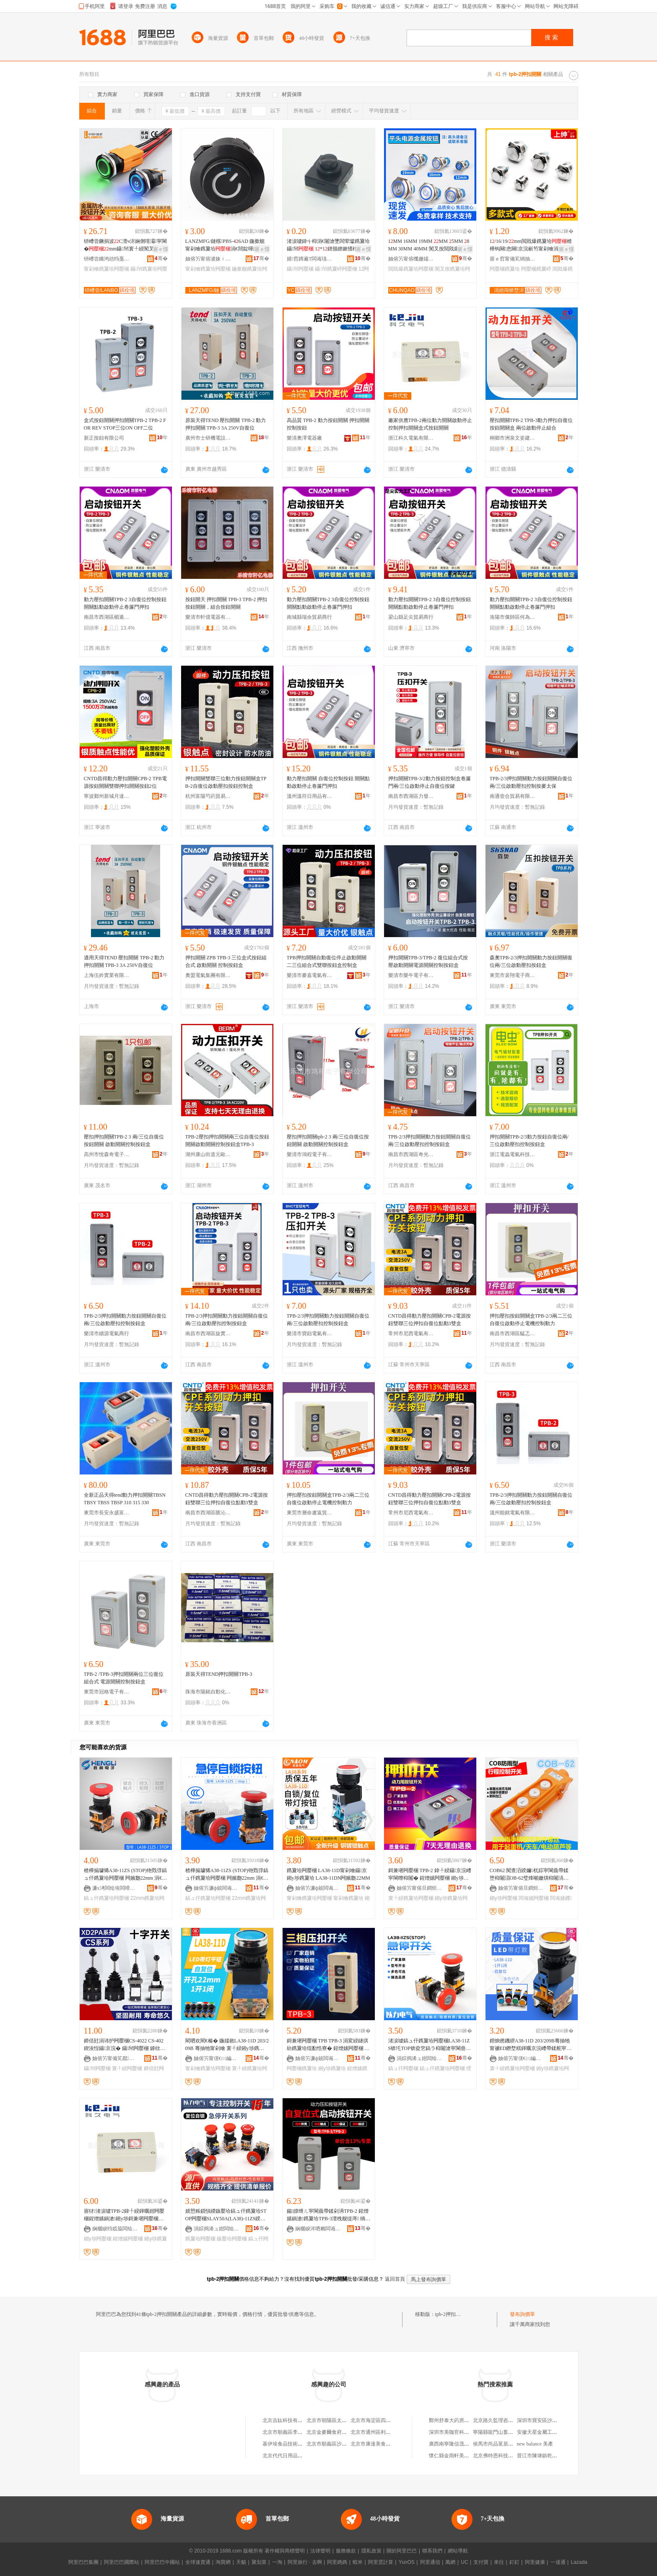 Image resolution: width=657 pixels, height=2576 pixels. I want to click on 阿里巴巴中國站, so click(162, 2562).